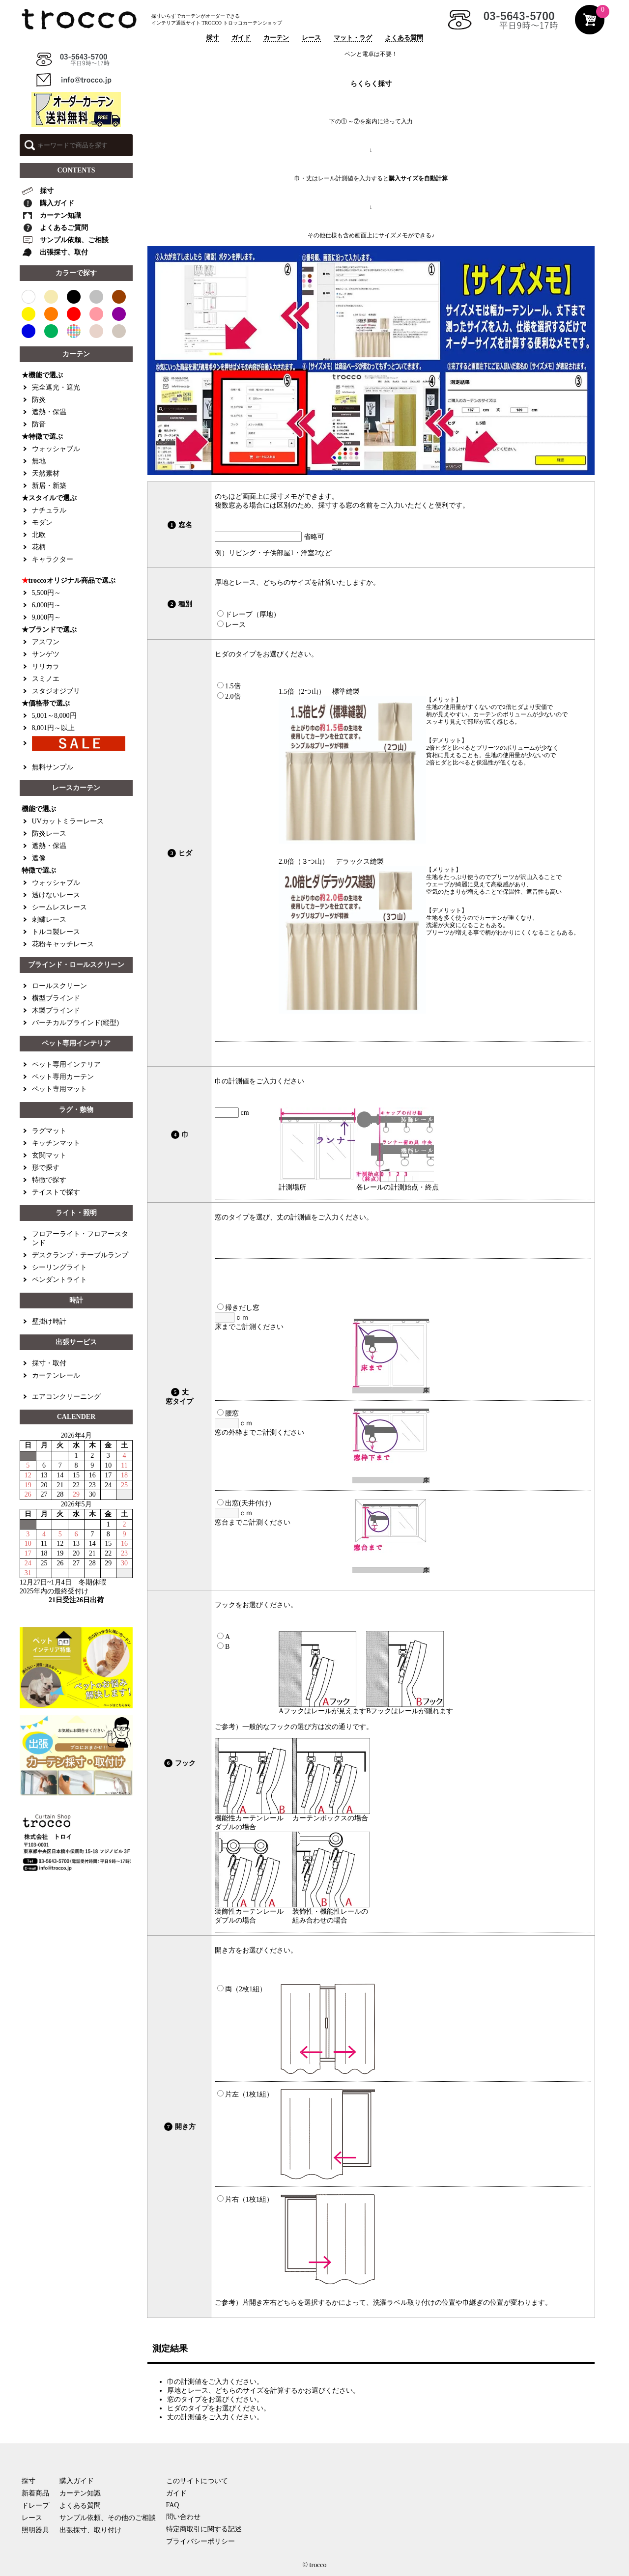 This screenshot has height=2576, width=629. I want to click on マット・ラグ, so click(353, 37).